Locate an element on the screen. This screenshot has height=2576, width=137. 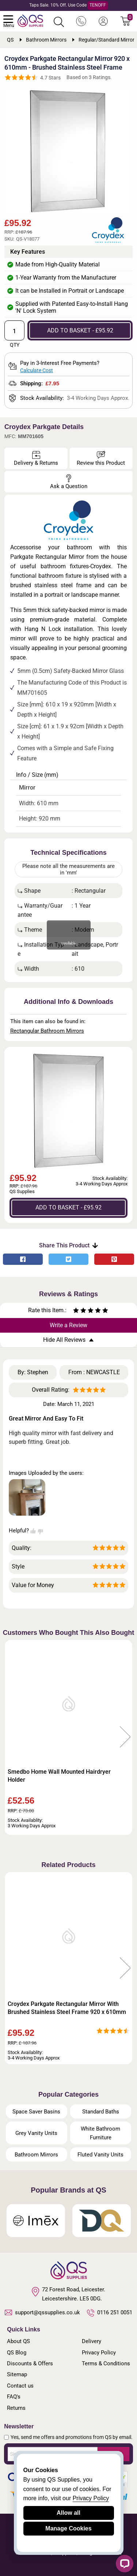
Delivery is located at coordinates (91, 2341).